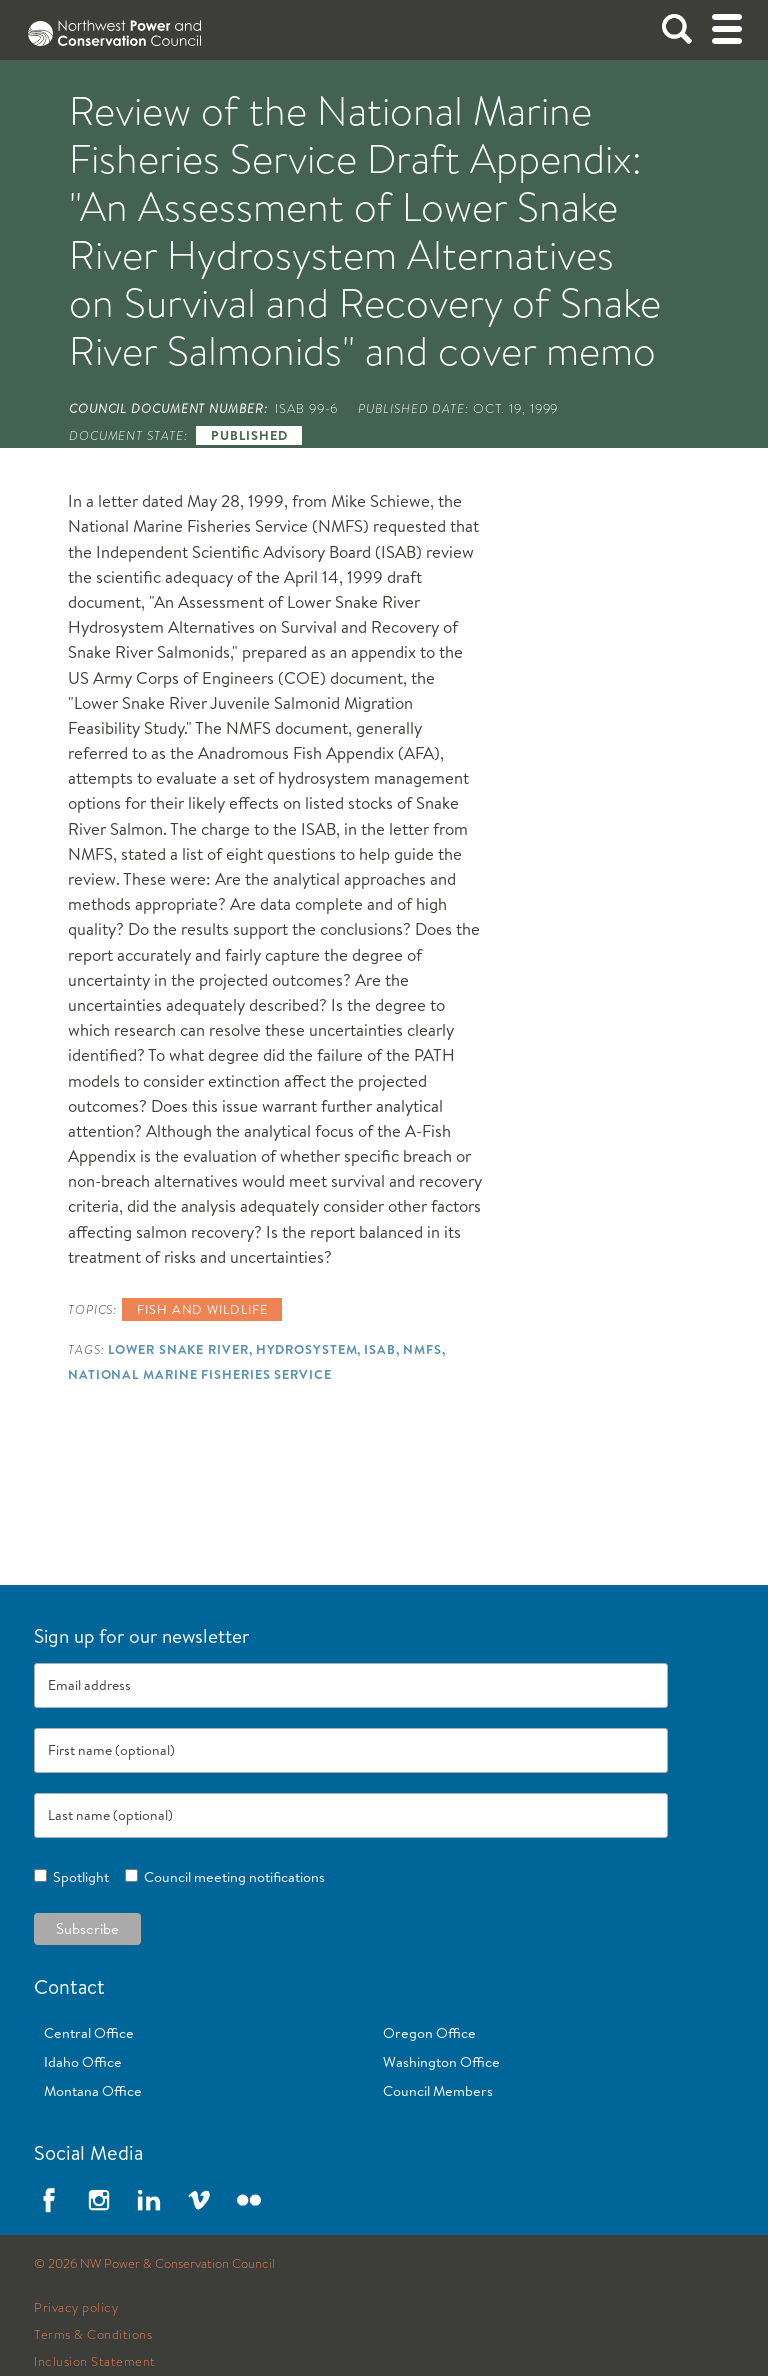 The width and height of the screenshot is (768, 2376). Describe the element at coordinates (202, 1309) in the screenshot. I see `Fish and wildlife` at that location.